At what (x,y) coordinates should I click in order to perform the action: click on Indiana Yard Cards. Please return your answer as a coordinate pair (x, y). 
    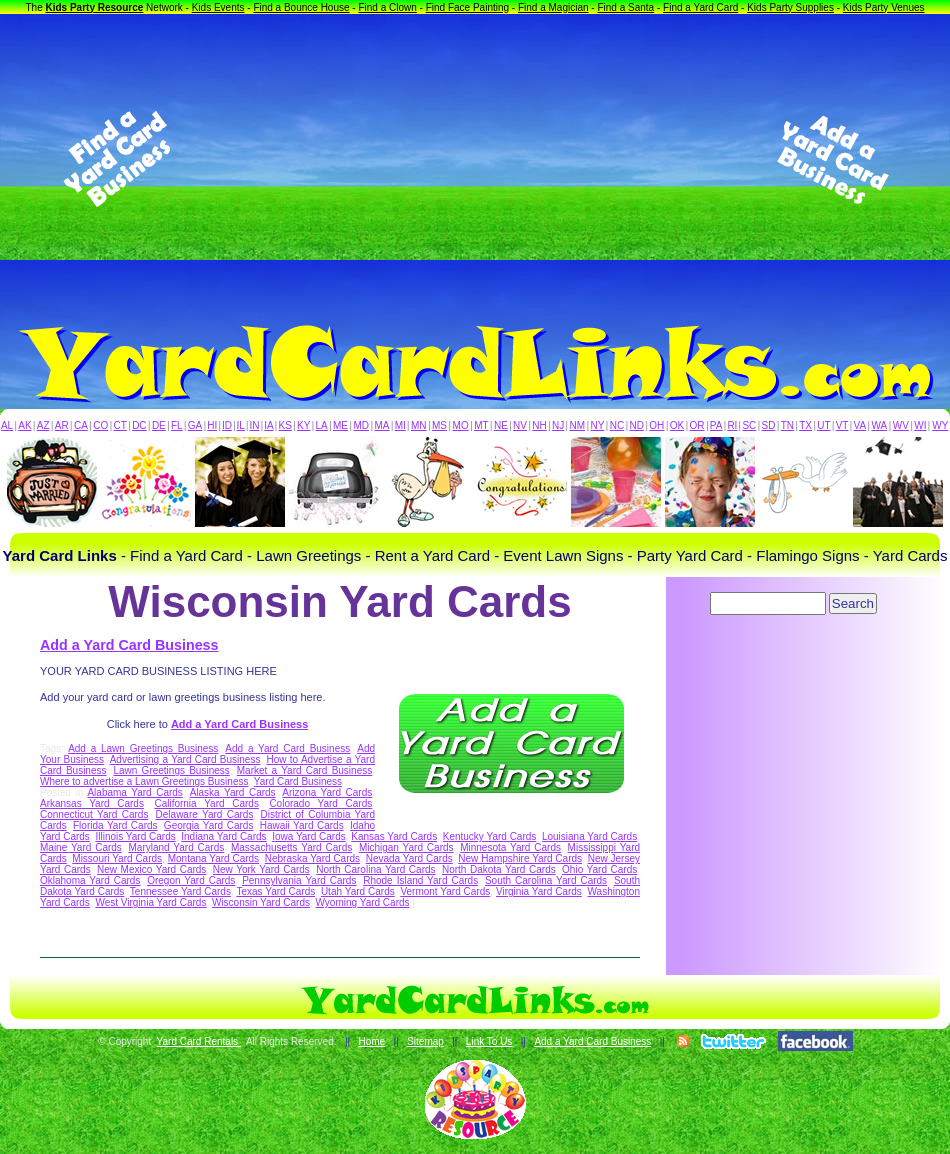
    Looking at the image, I should click on (223, 836).